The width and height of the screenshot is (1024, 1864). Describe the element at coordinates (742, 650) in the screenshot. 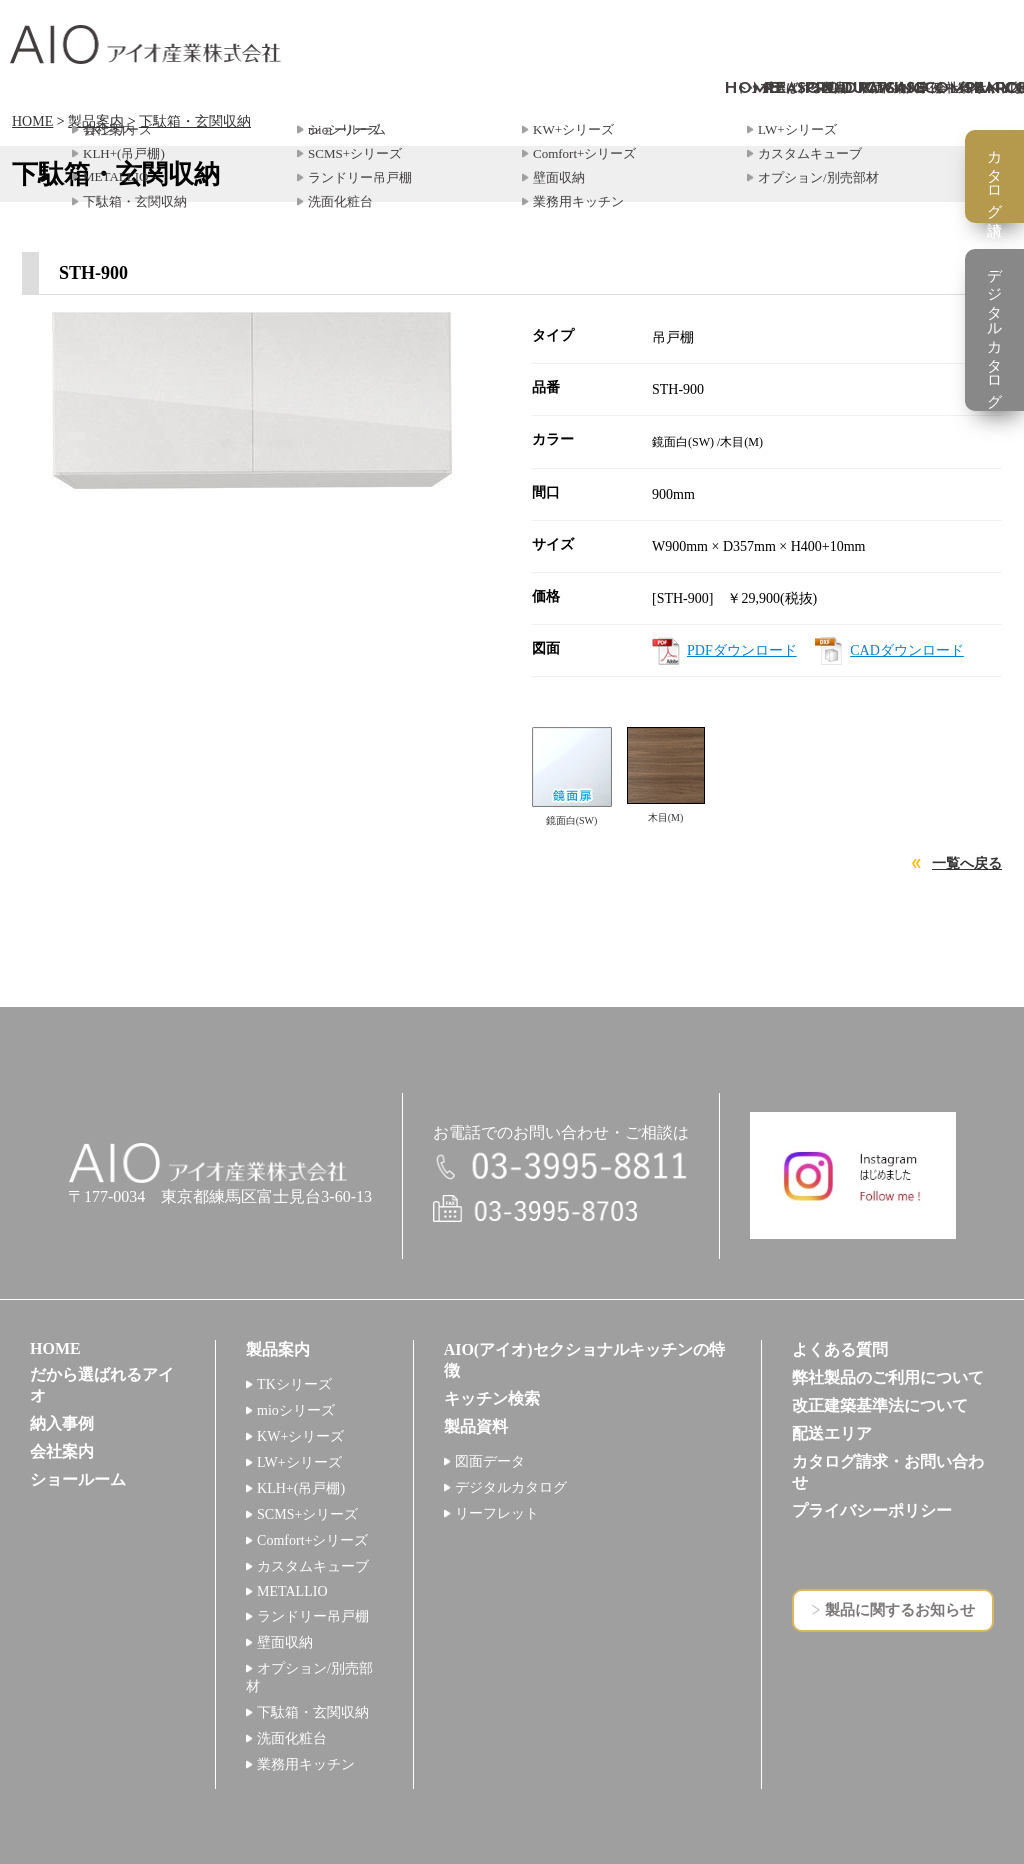

I see `PDFダウンロード` at that location.